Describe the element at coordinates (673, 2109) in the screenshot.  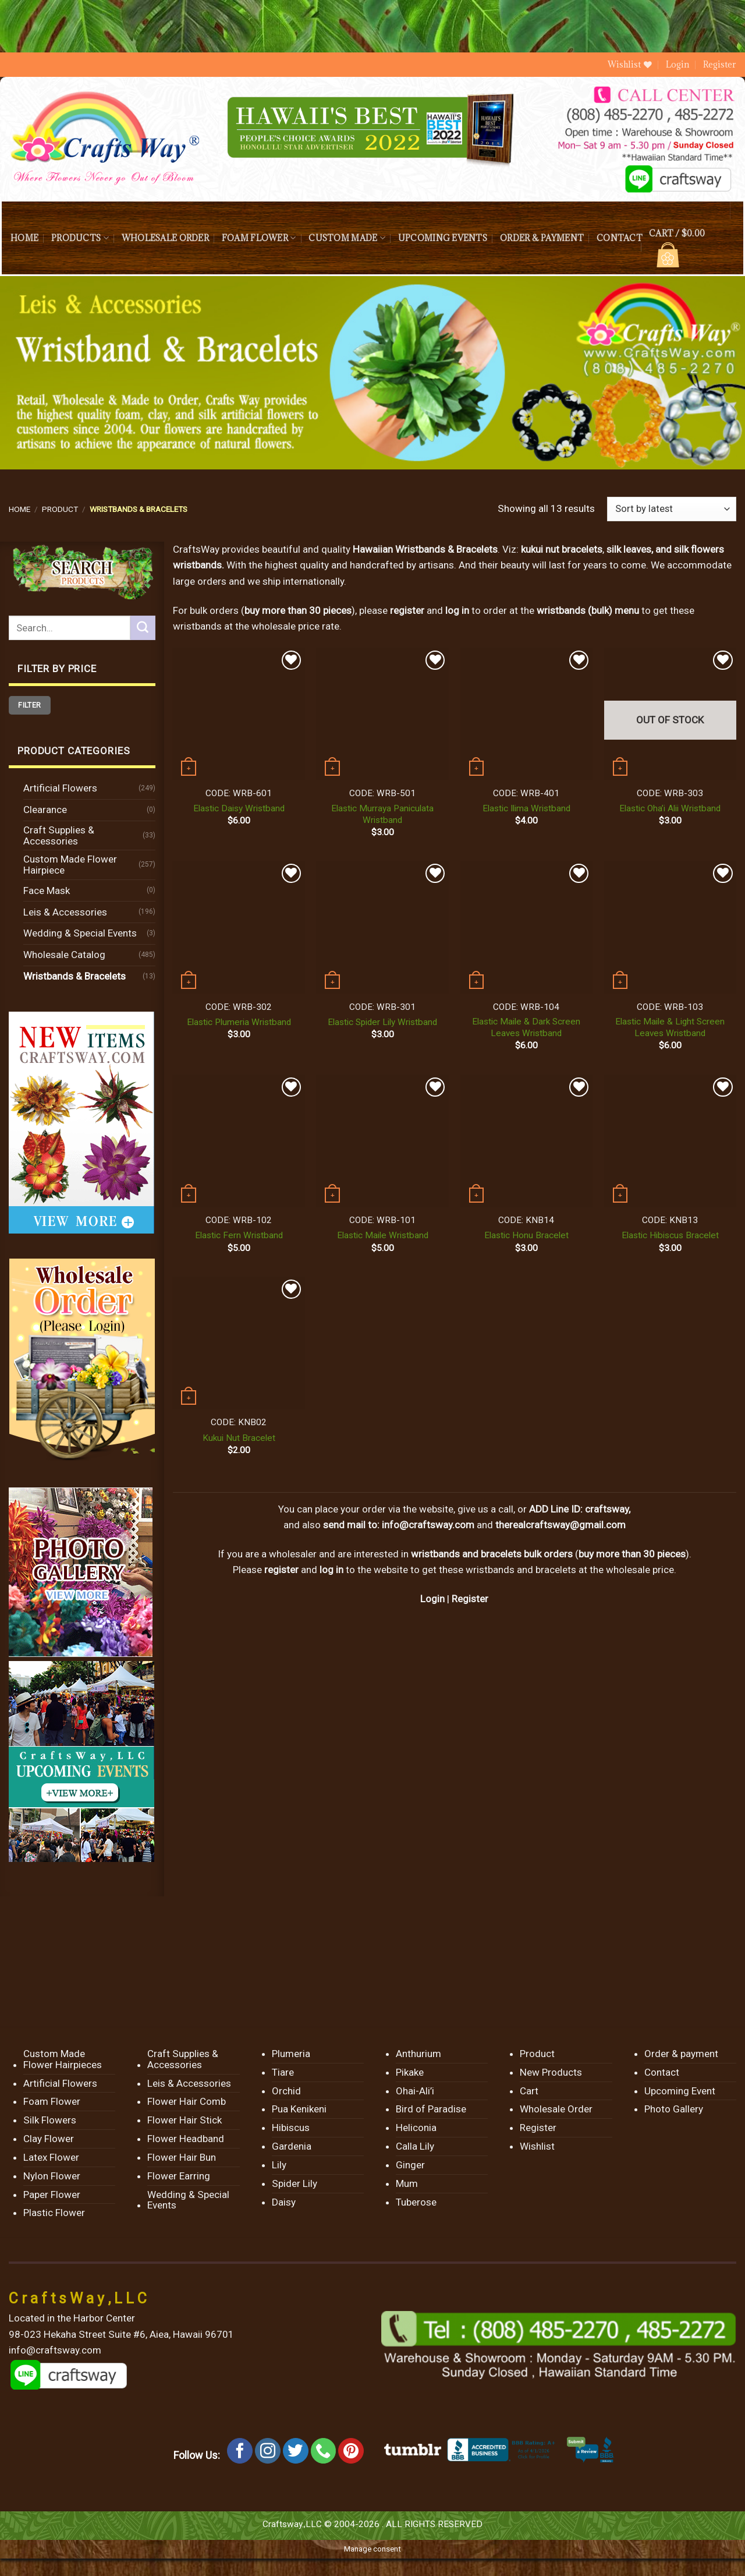
I see `Photo Gallery` at that location.